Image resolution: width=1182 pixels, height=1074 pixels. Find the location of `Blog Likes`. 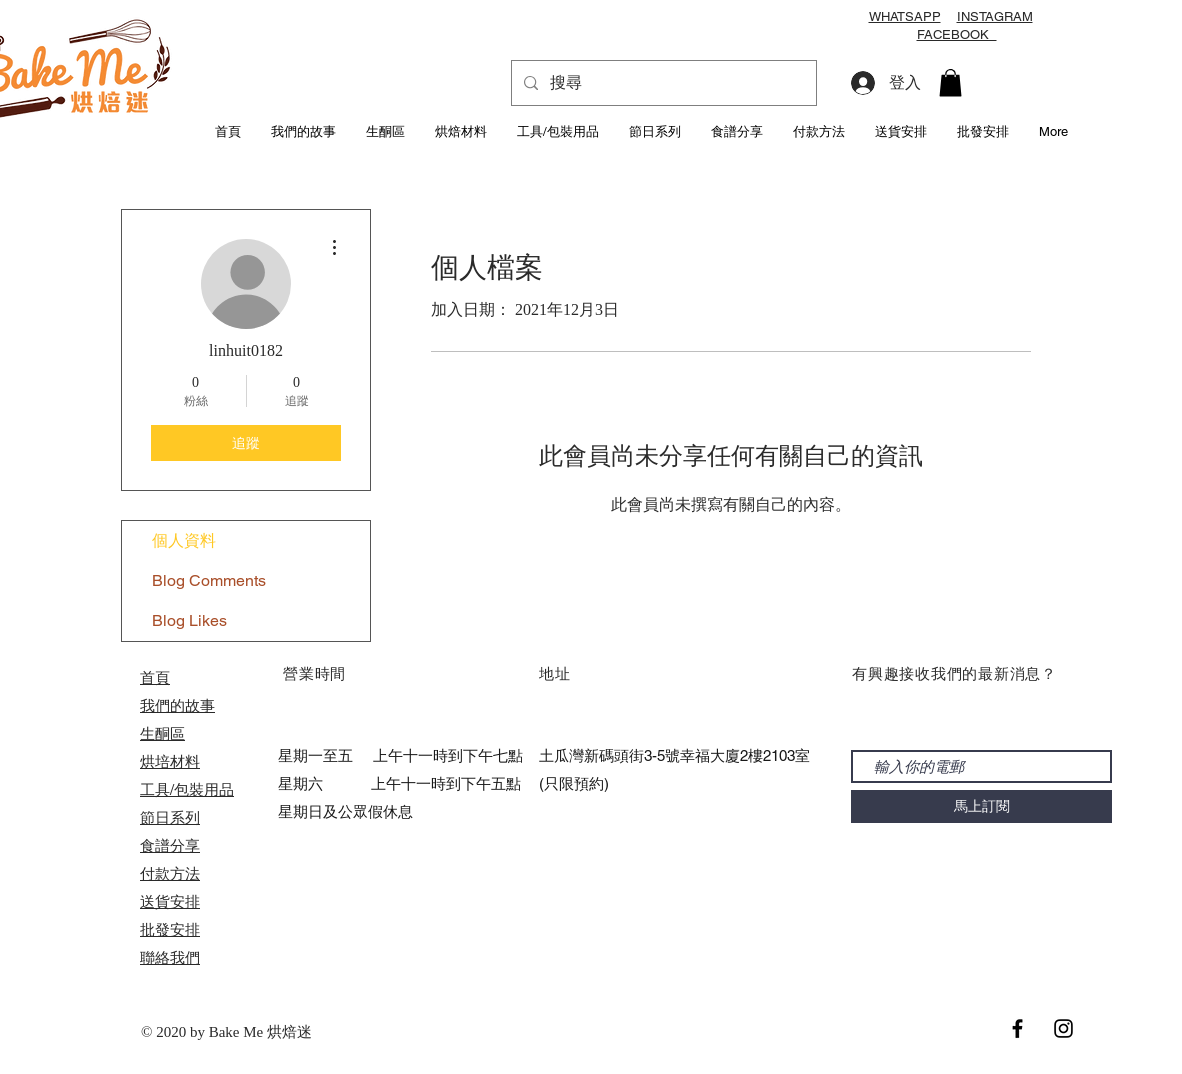

Blog Likes is located at coordinates (189, 620).